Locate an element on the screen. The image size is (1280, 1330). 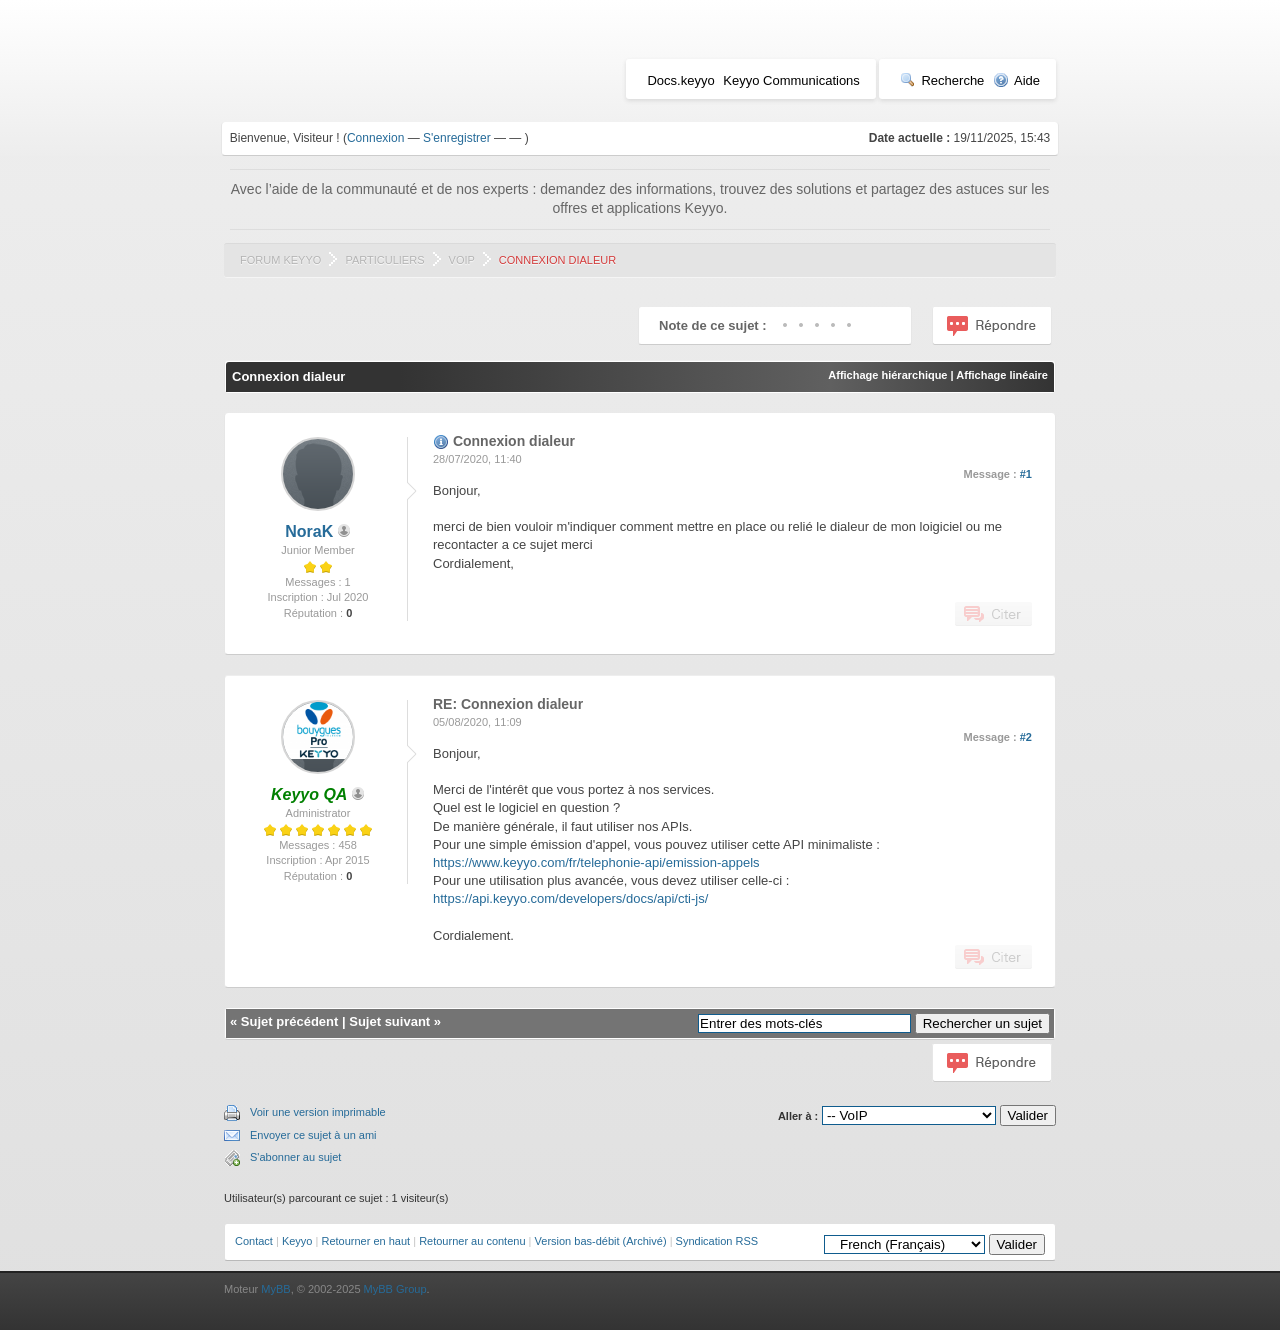
Affichage linéaire is located at coordinates (1002, 375).